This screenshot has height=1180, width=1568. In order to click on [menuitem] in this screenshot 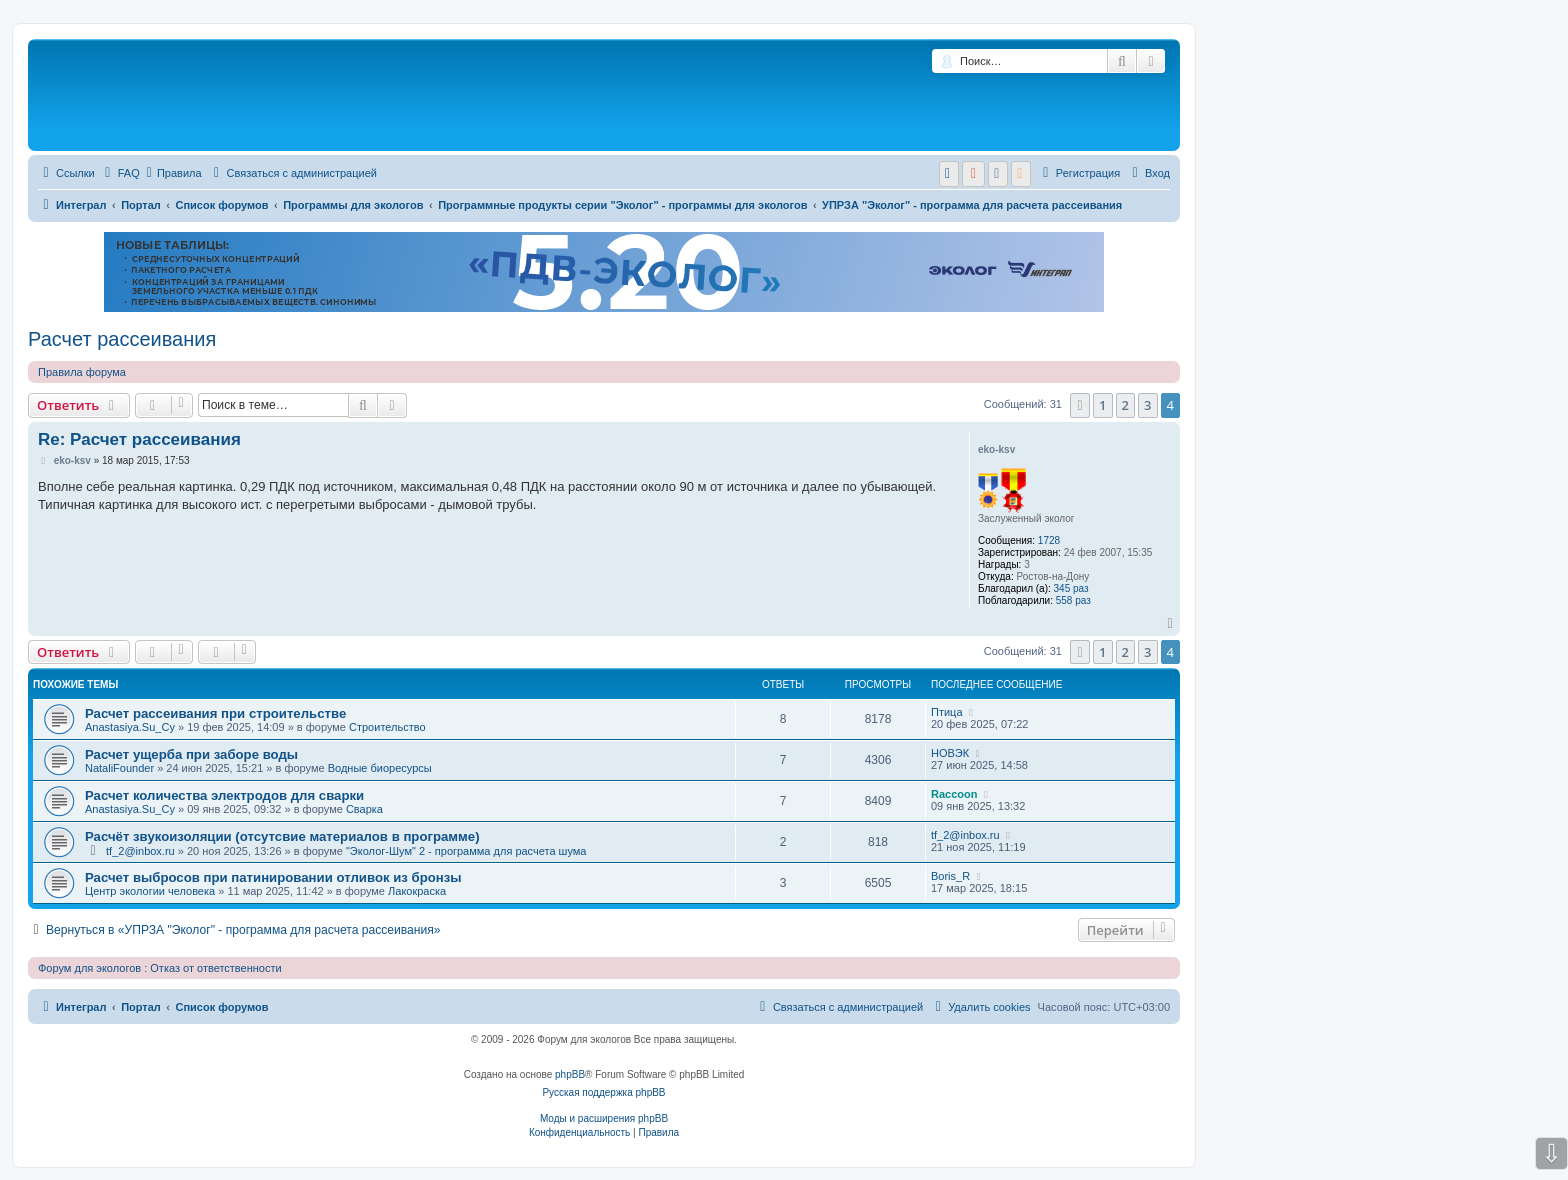, I will do `click(120, 173)`.